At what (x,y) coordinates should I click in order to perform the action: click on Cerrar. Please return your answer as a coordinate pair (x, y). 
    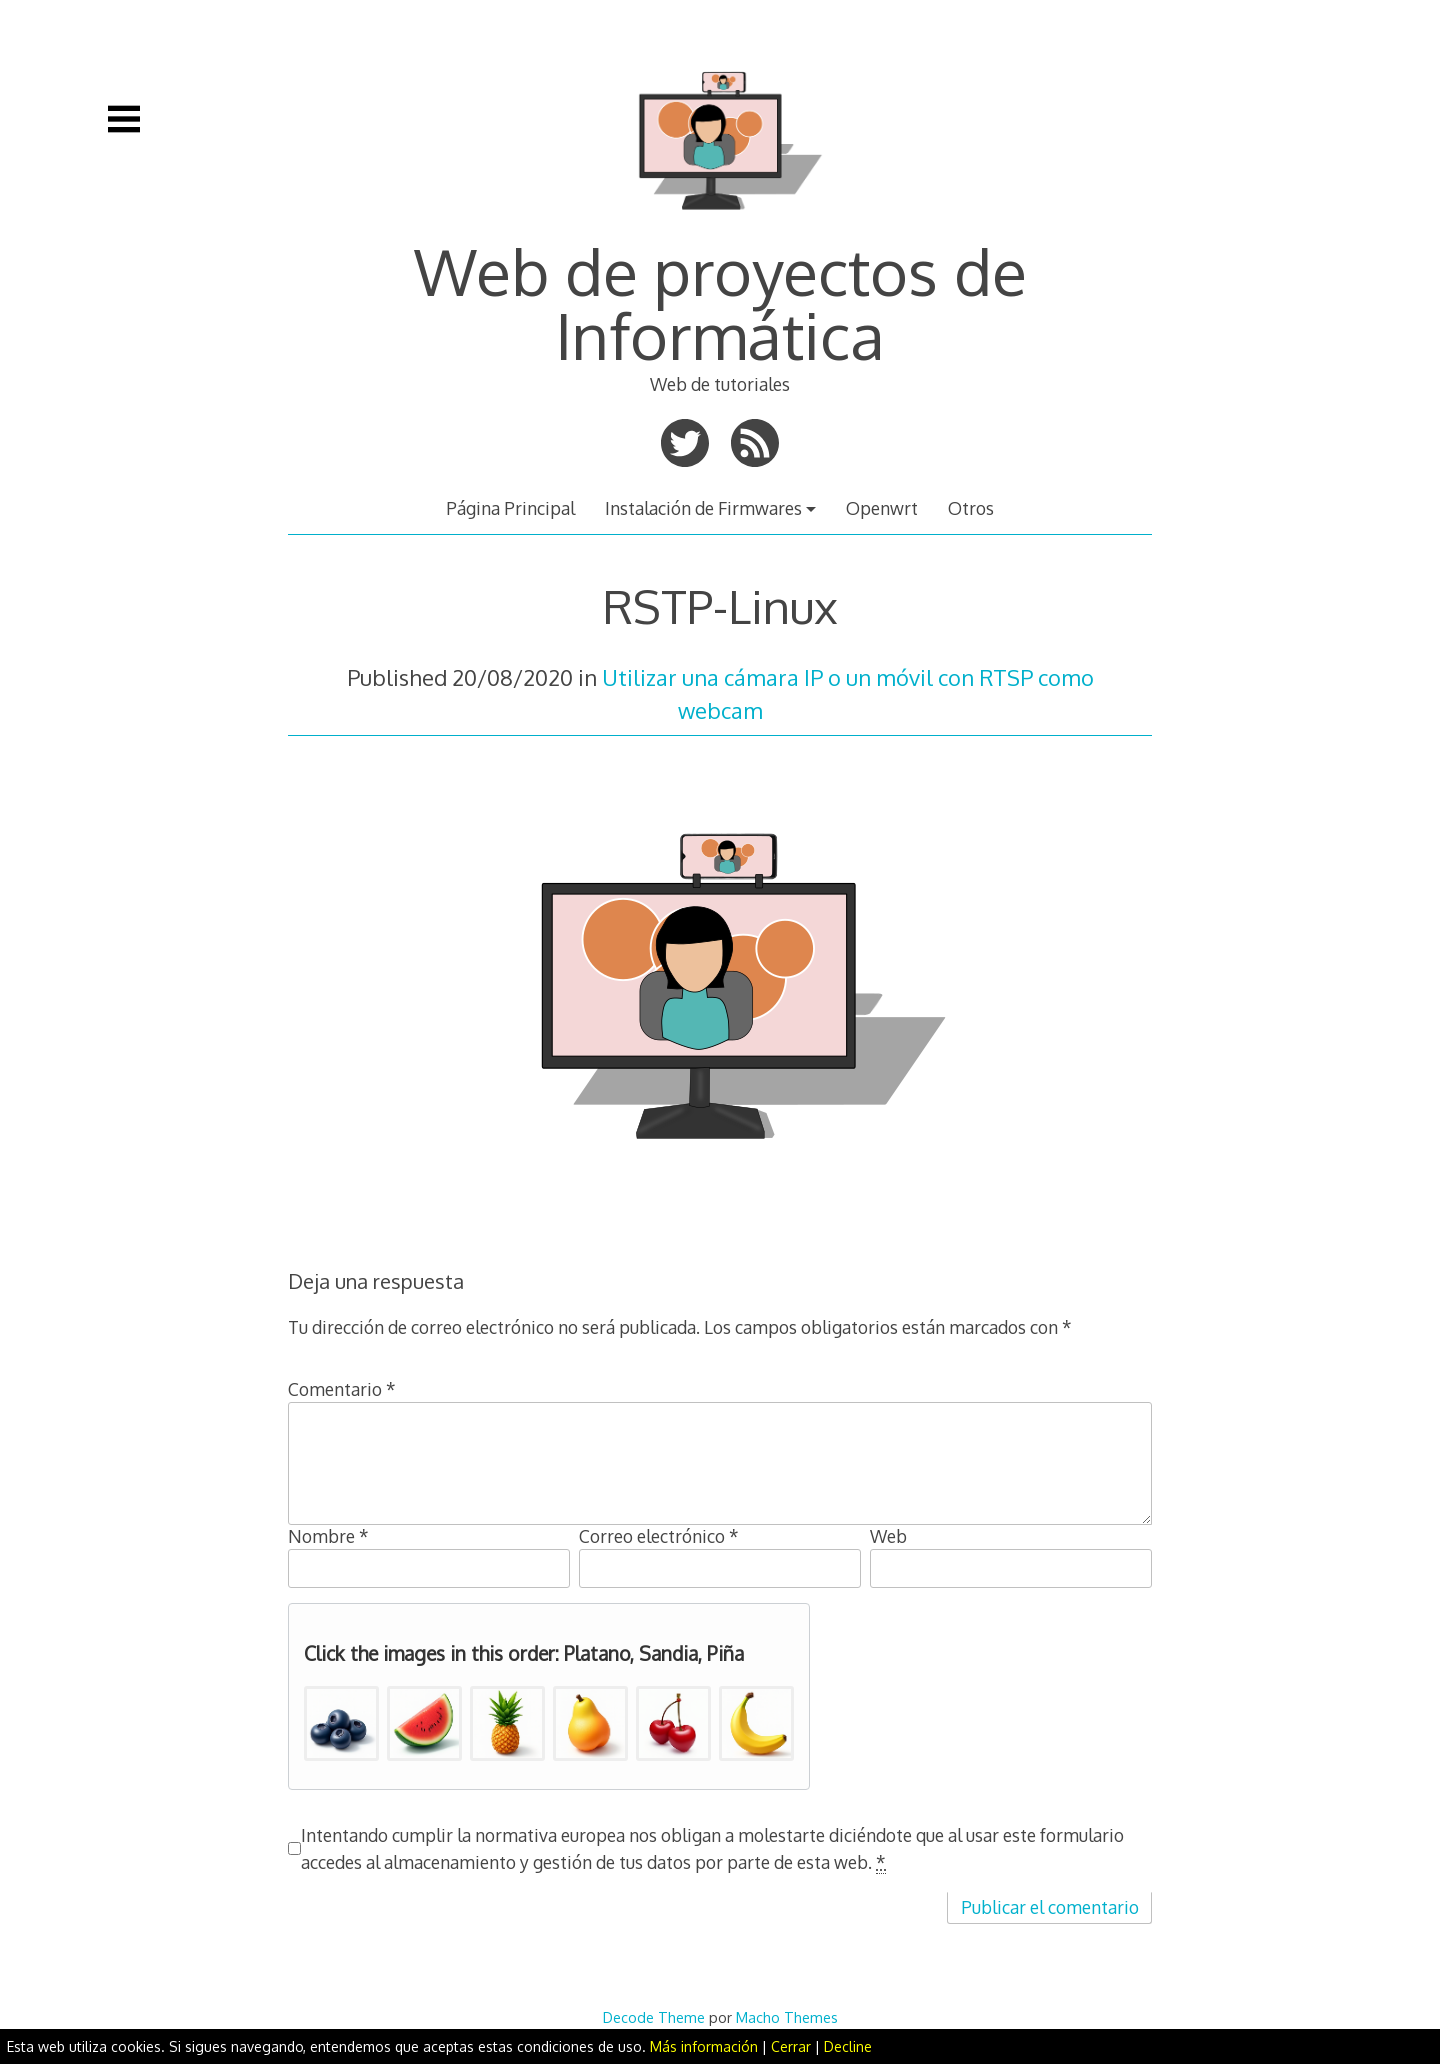
    Looking at the image, I should click on (791, 2046).